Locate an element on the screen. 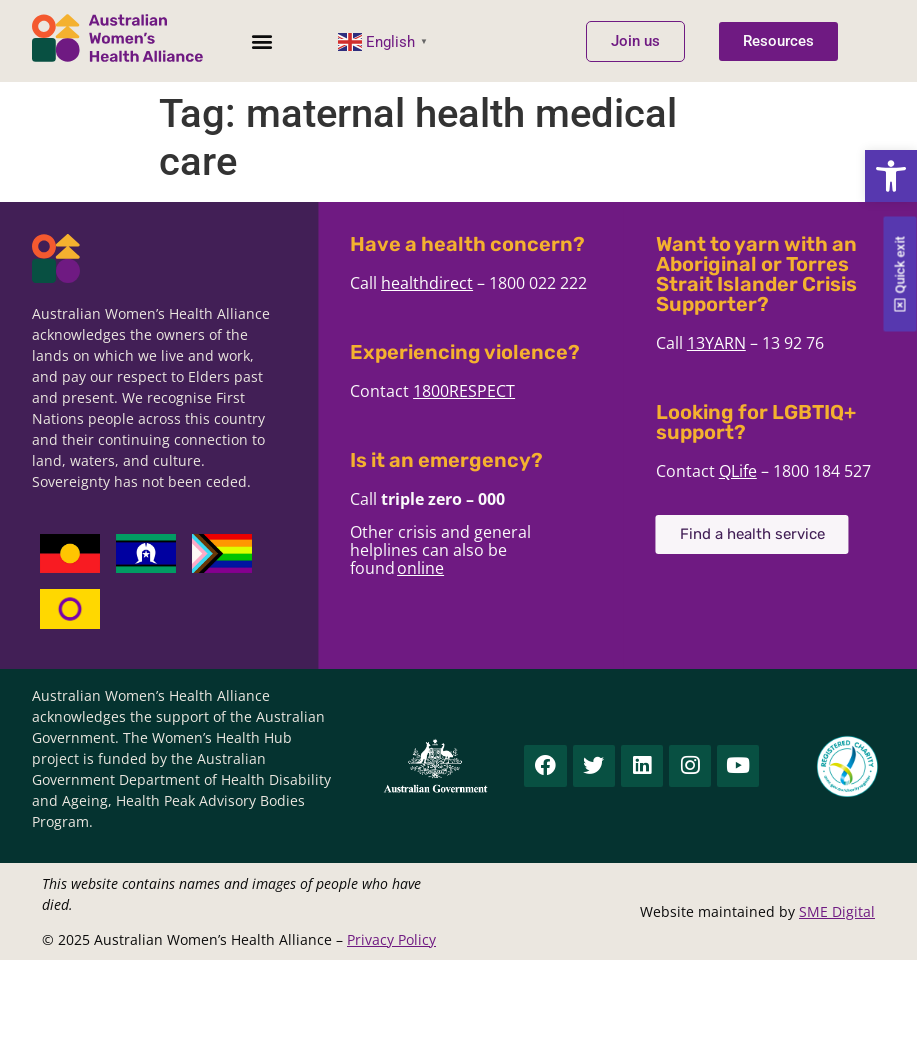  1800RESPECT is located at coordinates (499, 391).